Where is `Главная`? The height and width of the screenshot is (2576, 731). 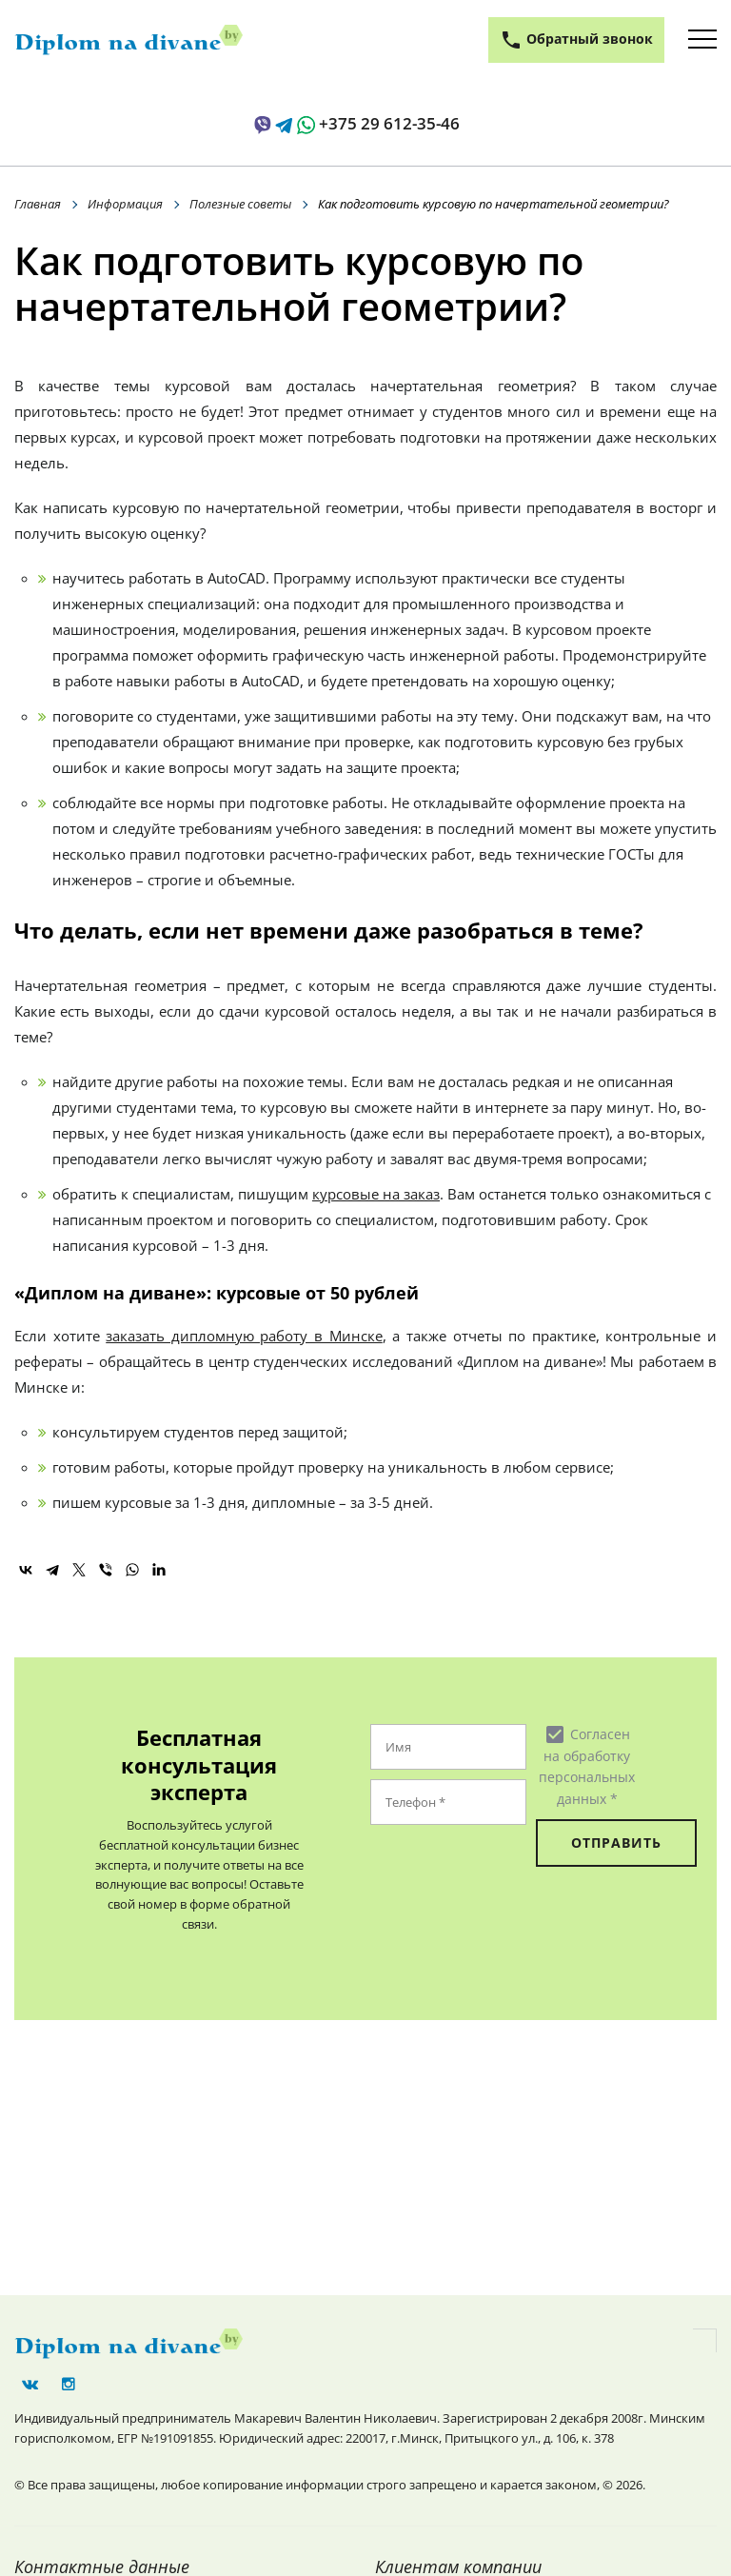
Главная is located at coordinates (37, 203).